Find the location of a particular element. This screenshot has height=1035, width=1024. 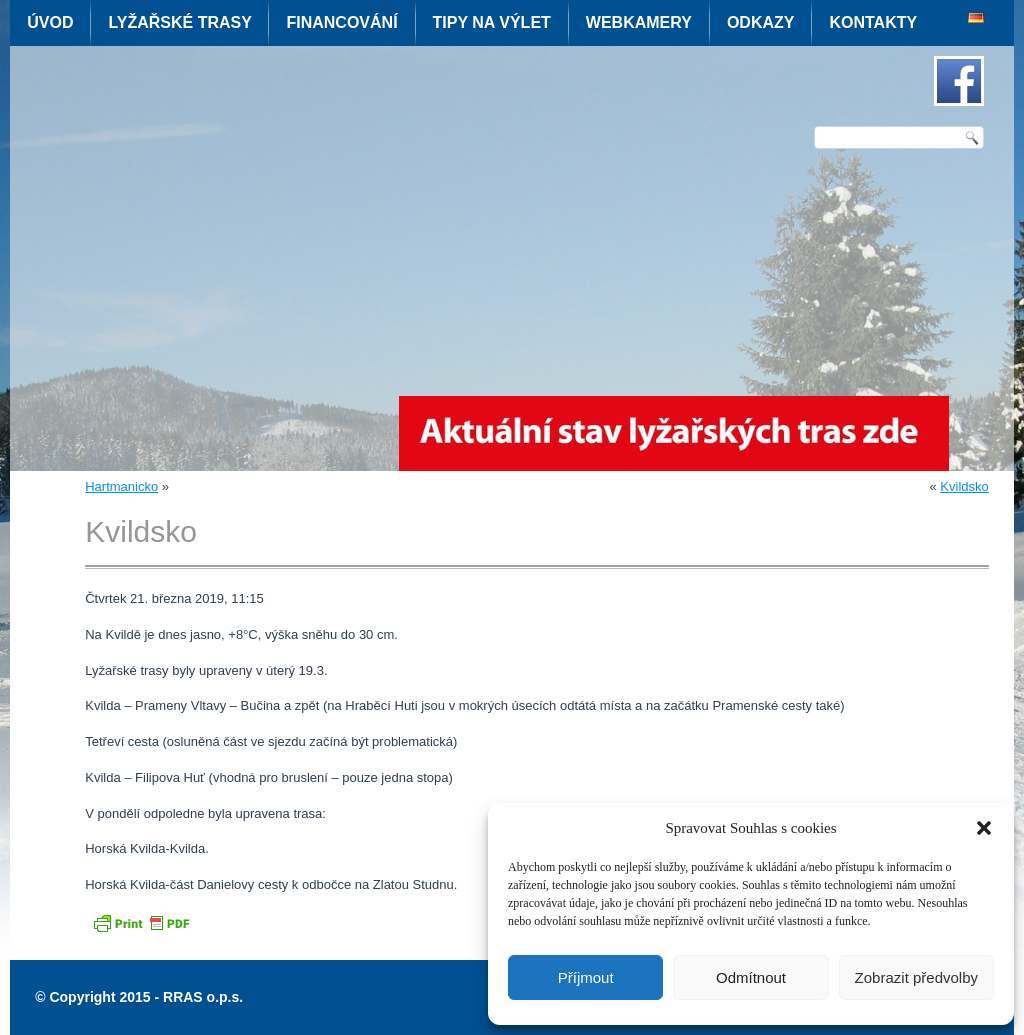

Kvildsko is located at coordinates (964, 486).